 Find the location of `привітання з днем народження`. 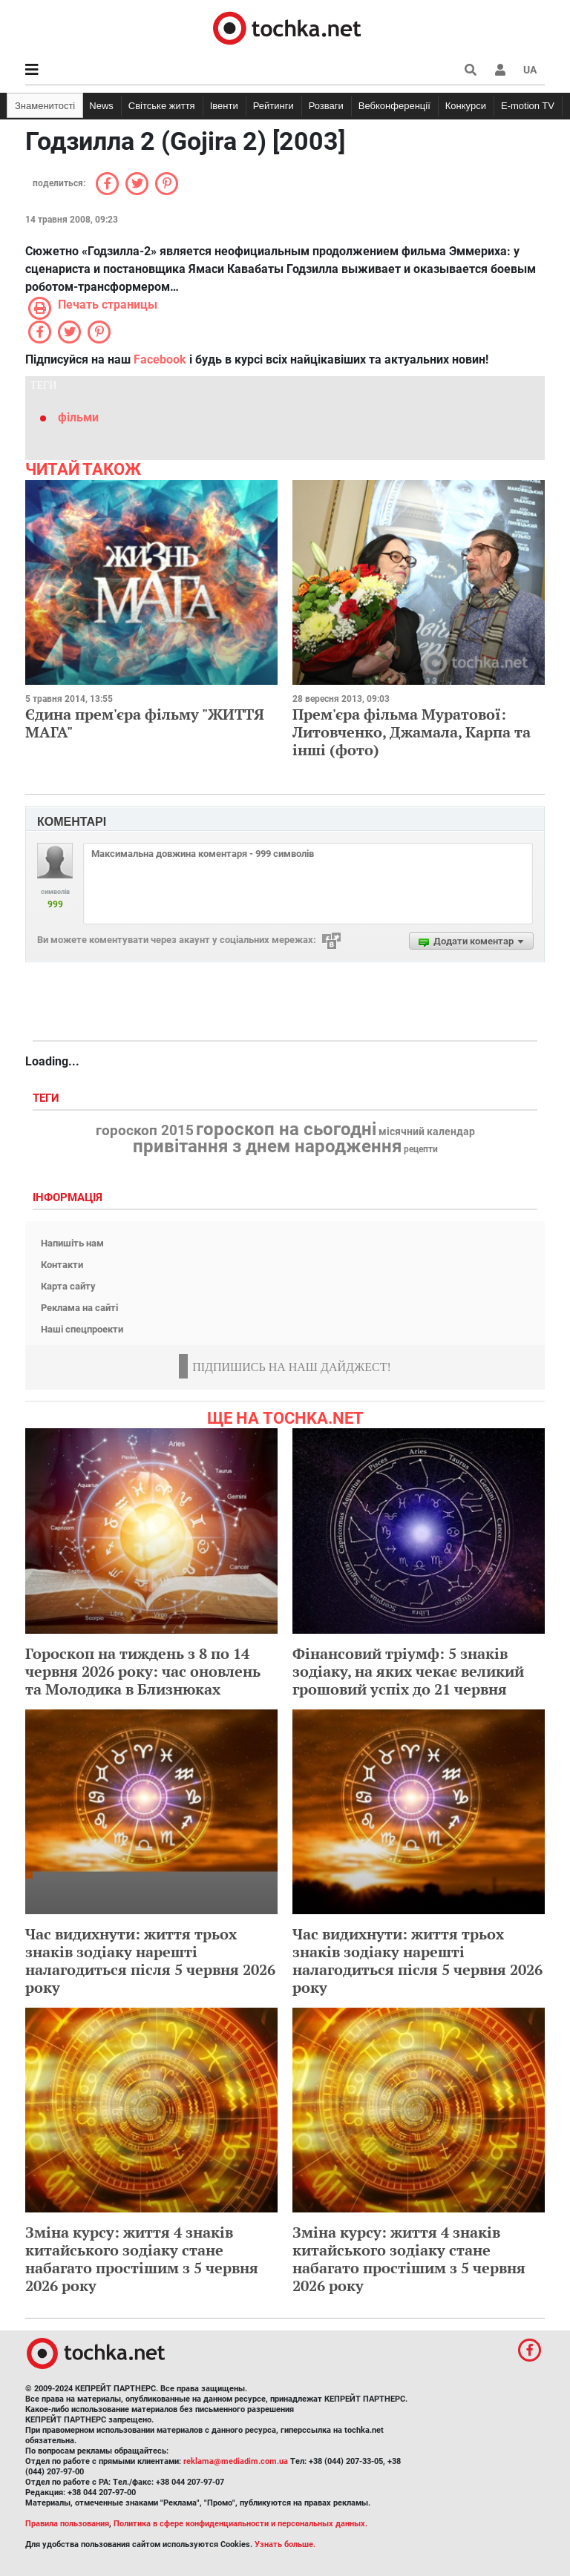

привітання з днем народження is located at coordinates (267, 1146).